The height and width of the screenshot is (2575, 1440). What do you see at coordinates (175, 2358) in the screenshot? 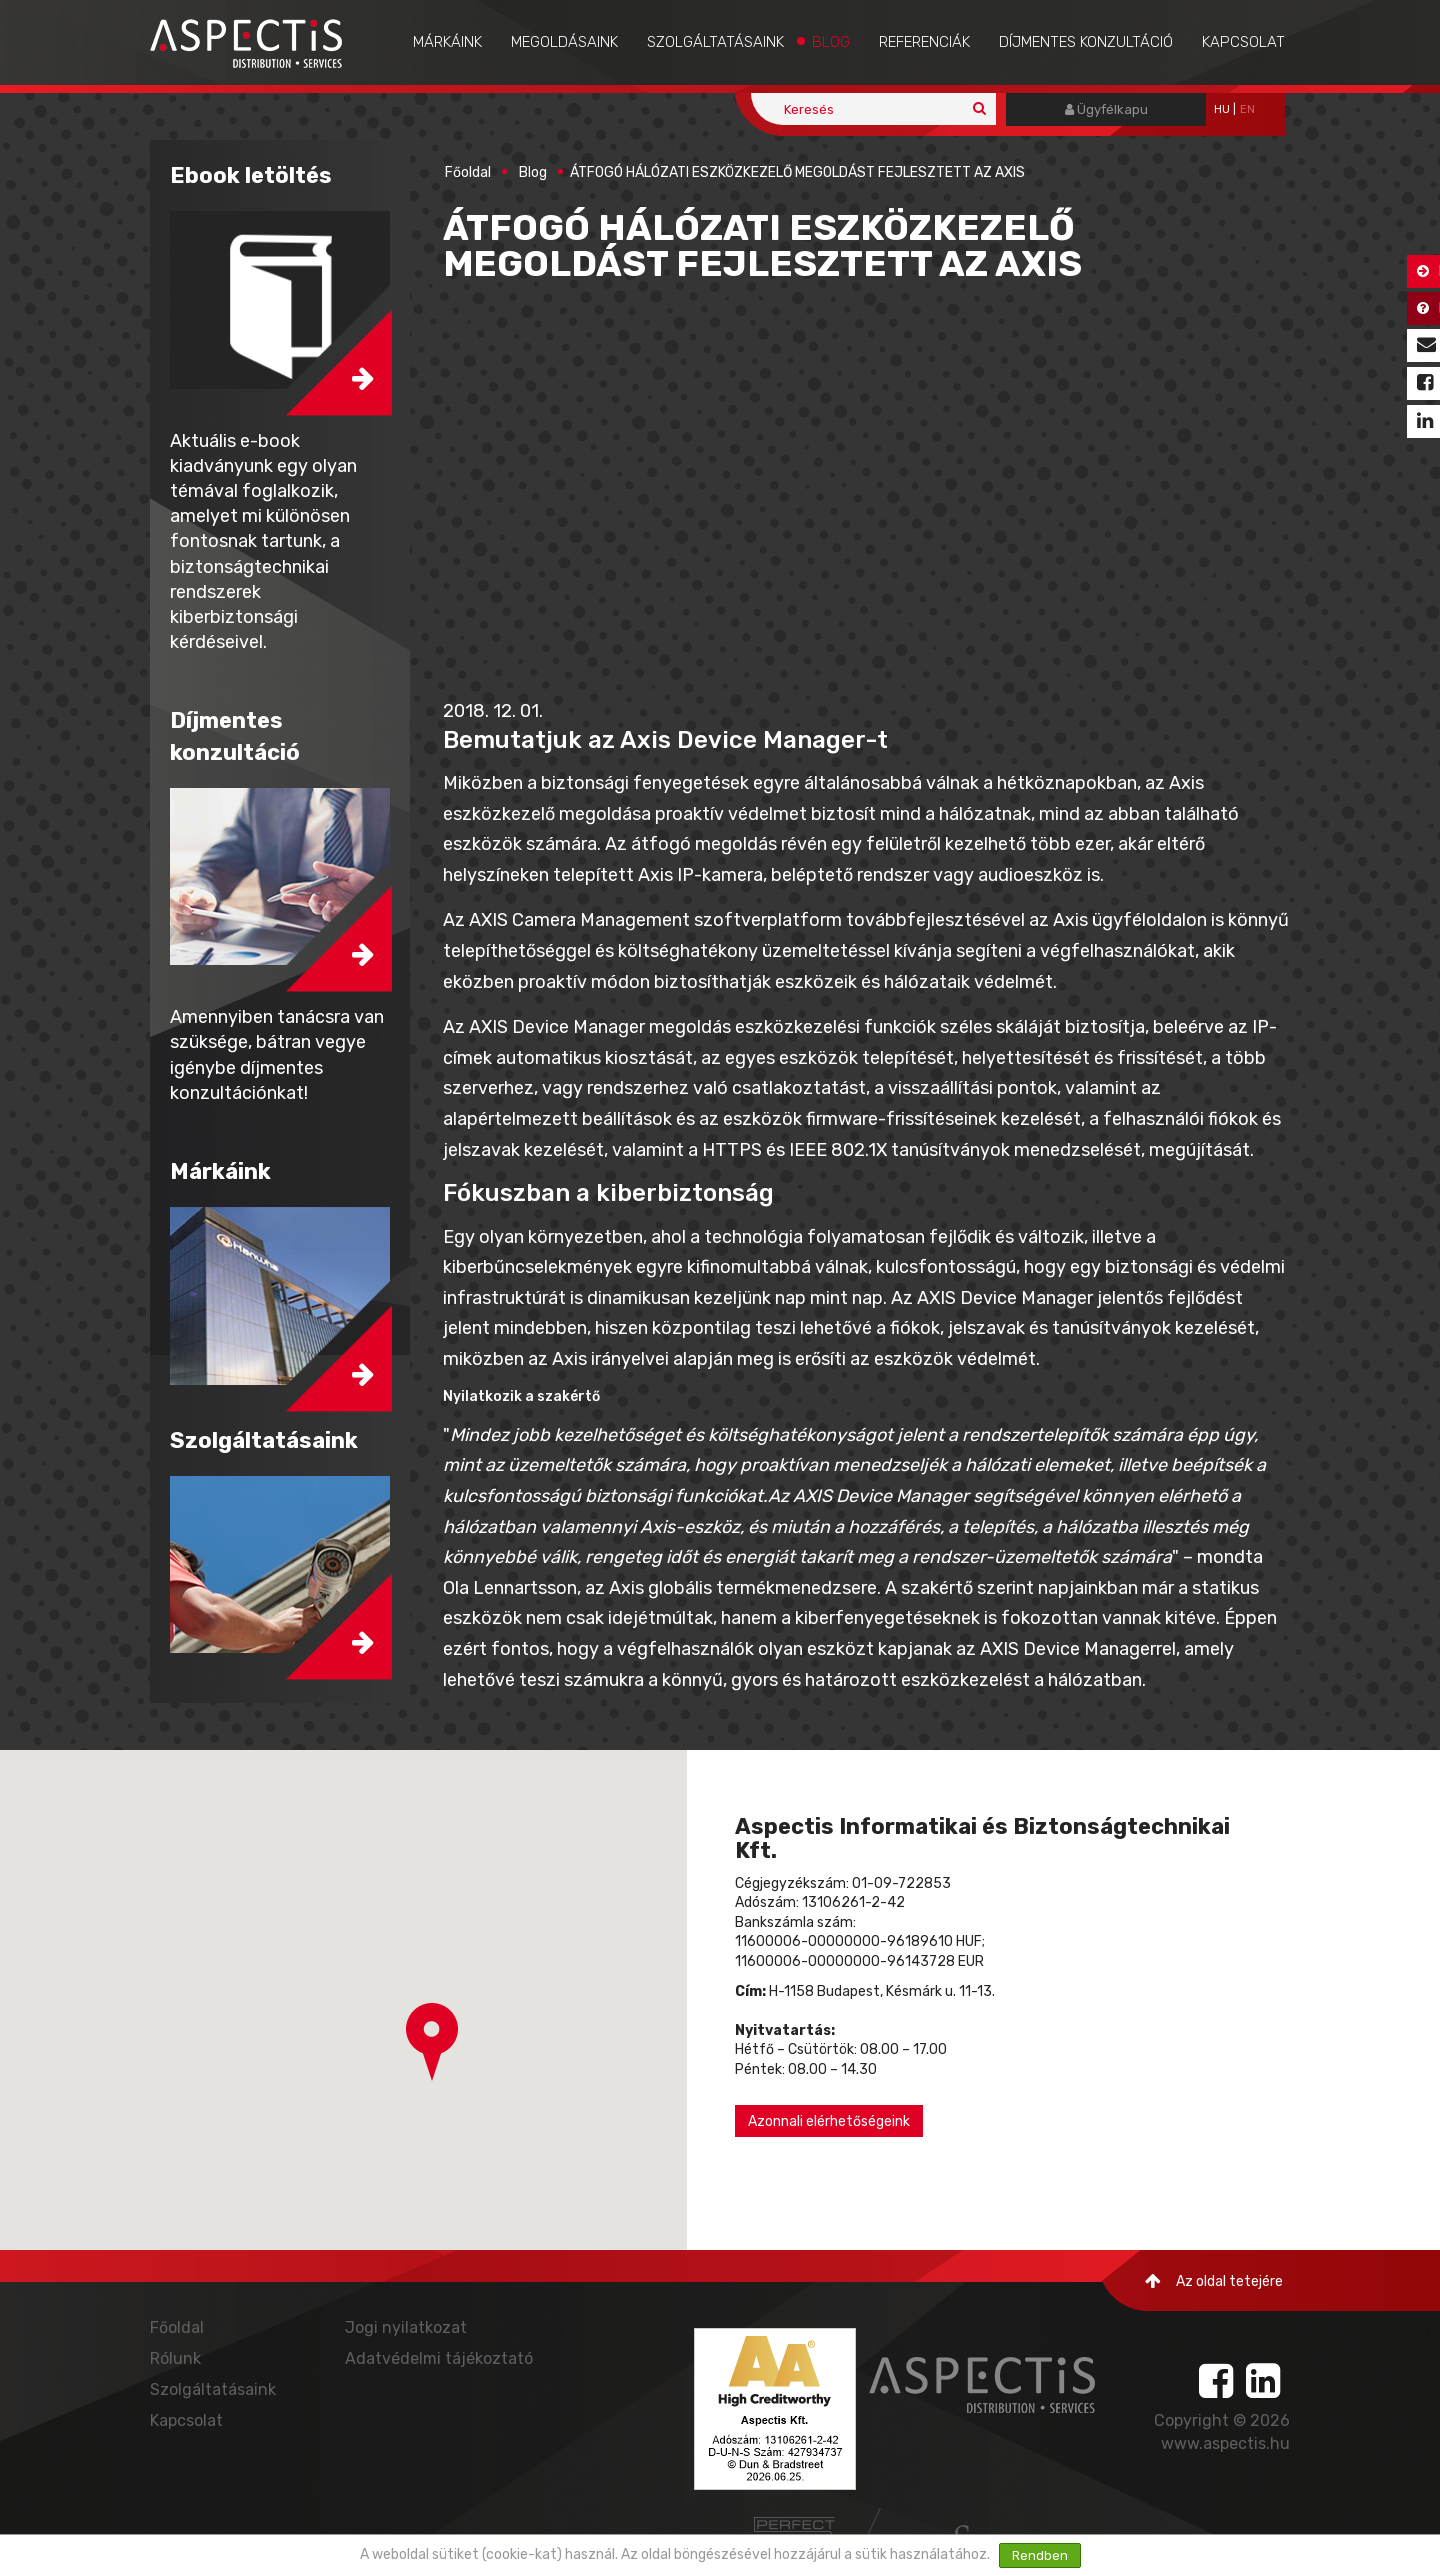
I see `Rólunk` at bounding box center [175, 2358].